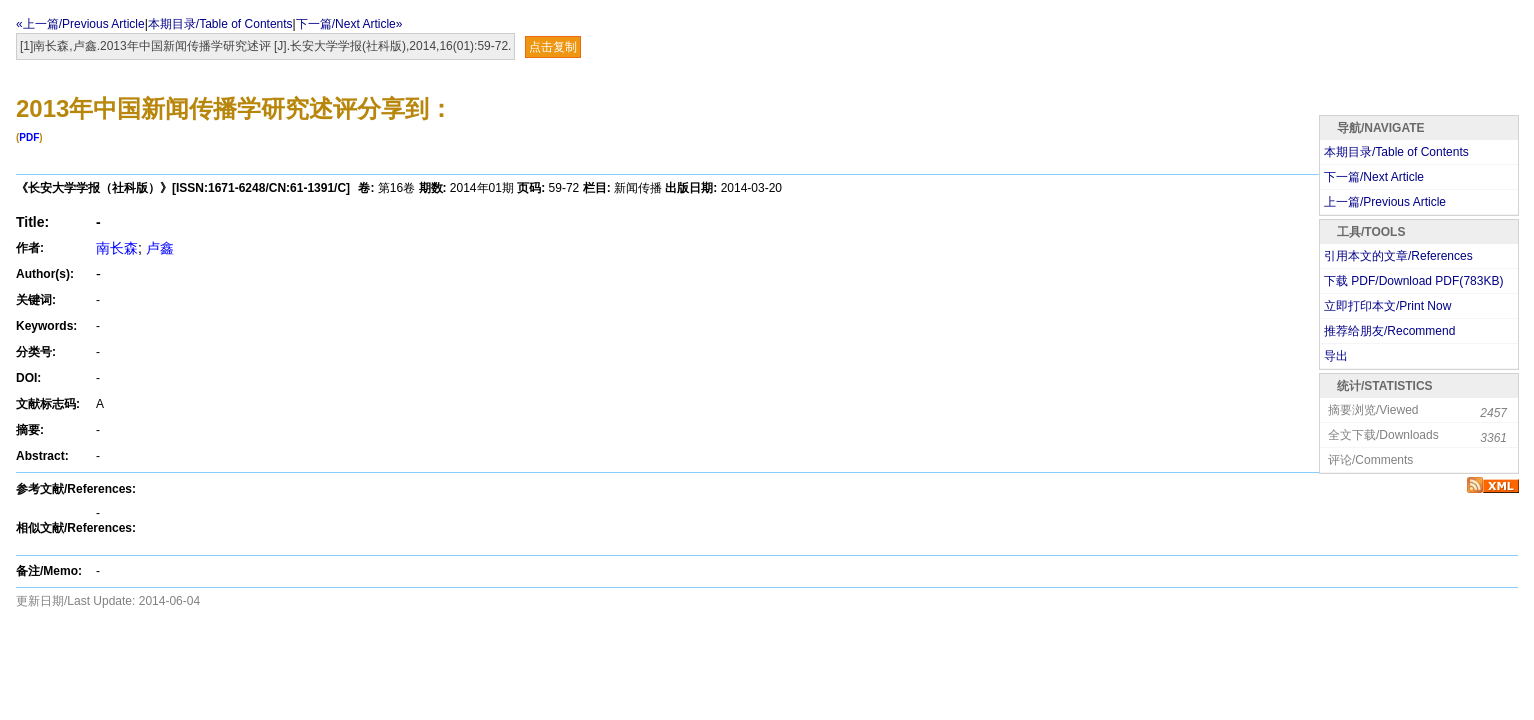 The image size is (1534, 720). What do you see at coordinates (29, 137) in the screenshot?
I see `PDF` at bounding box center [29, 137].